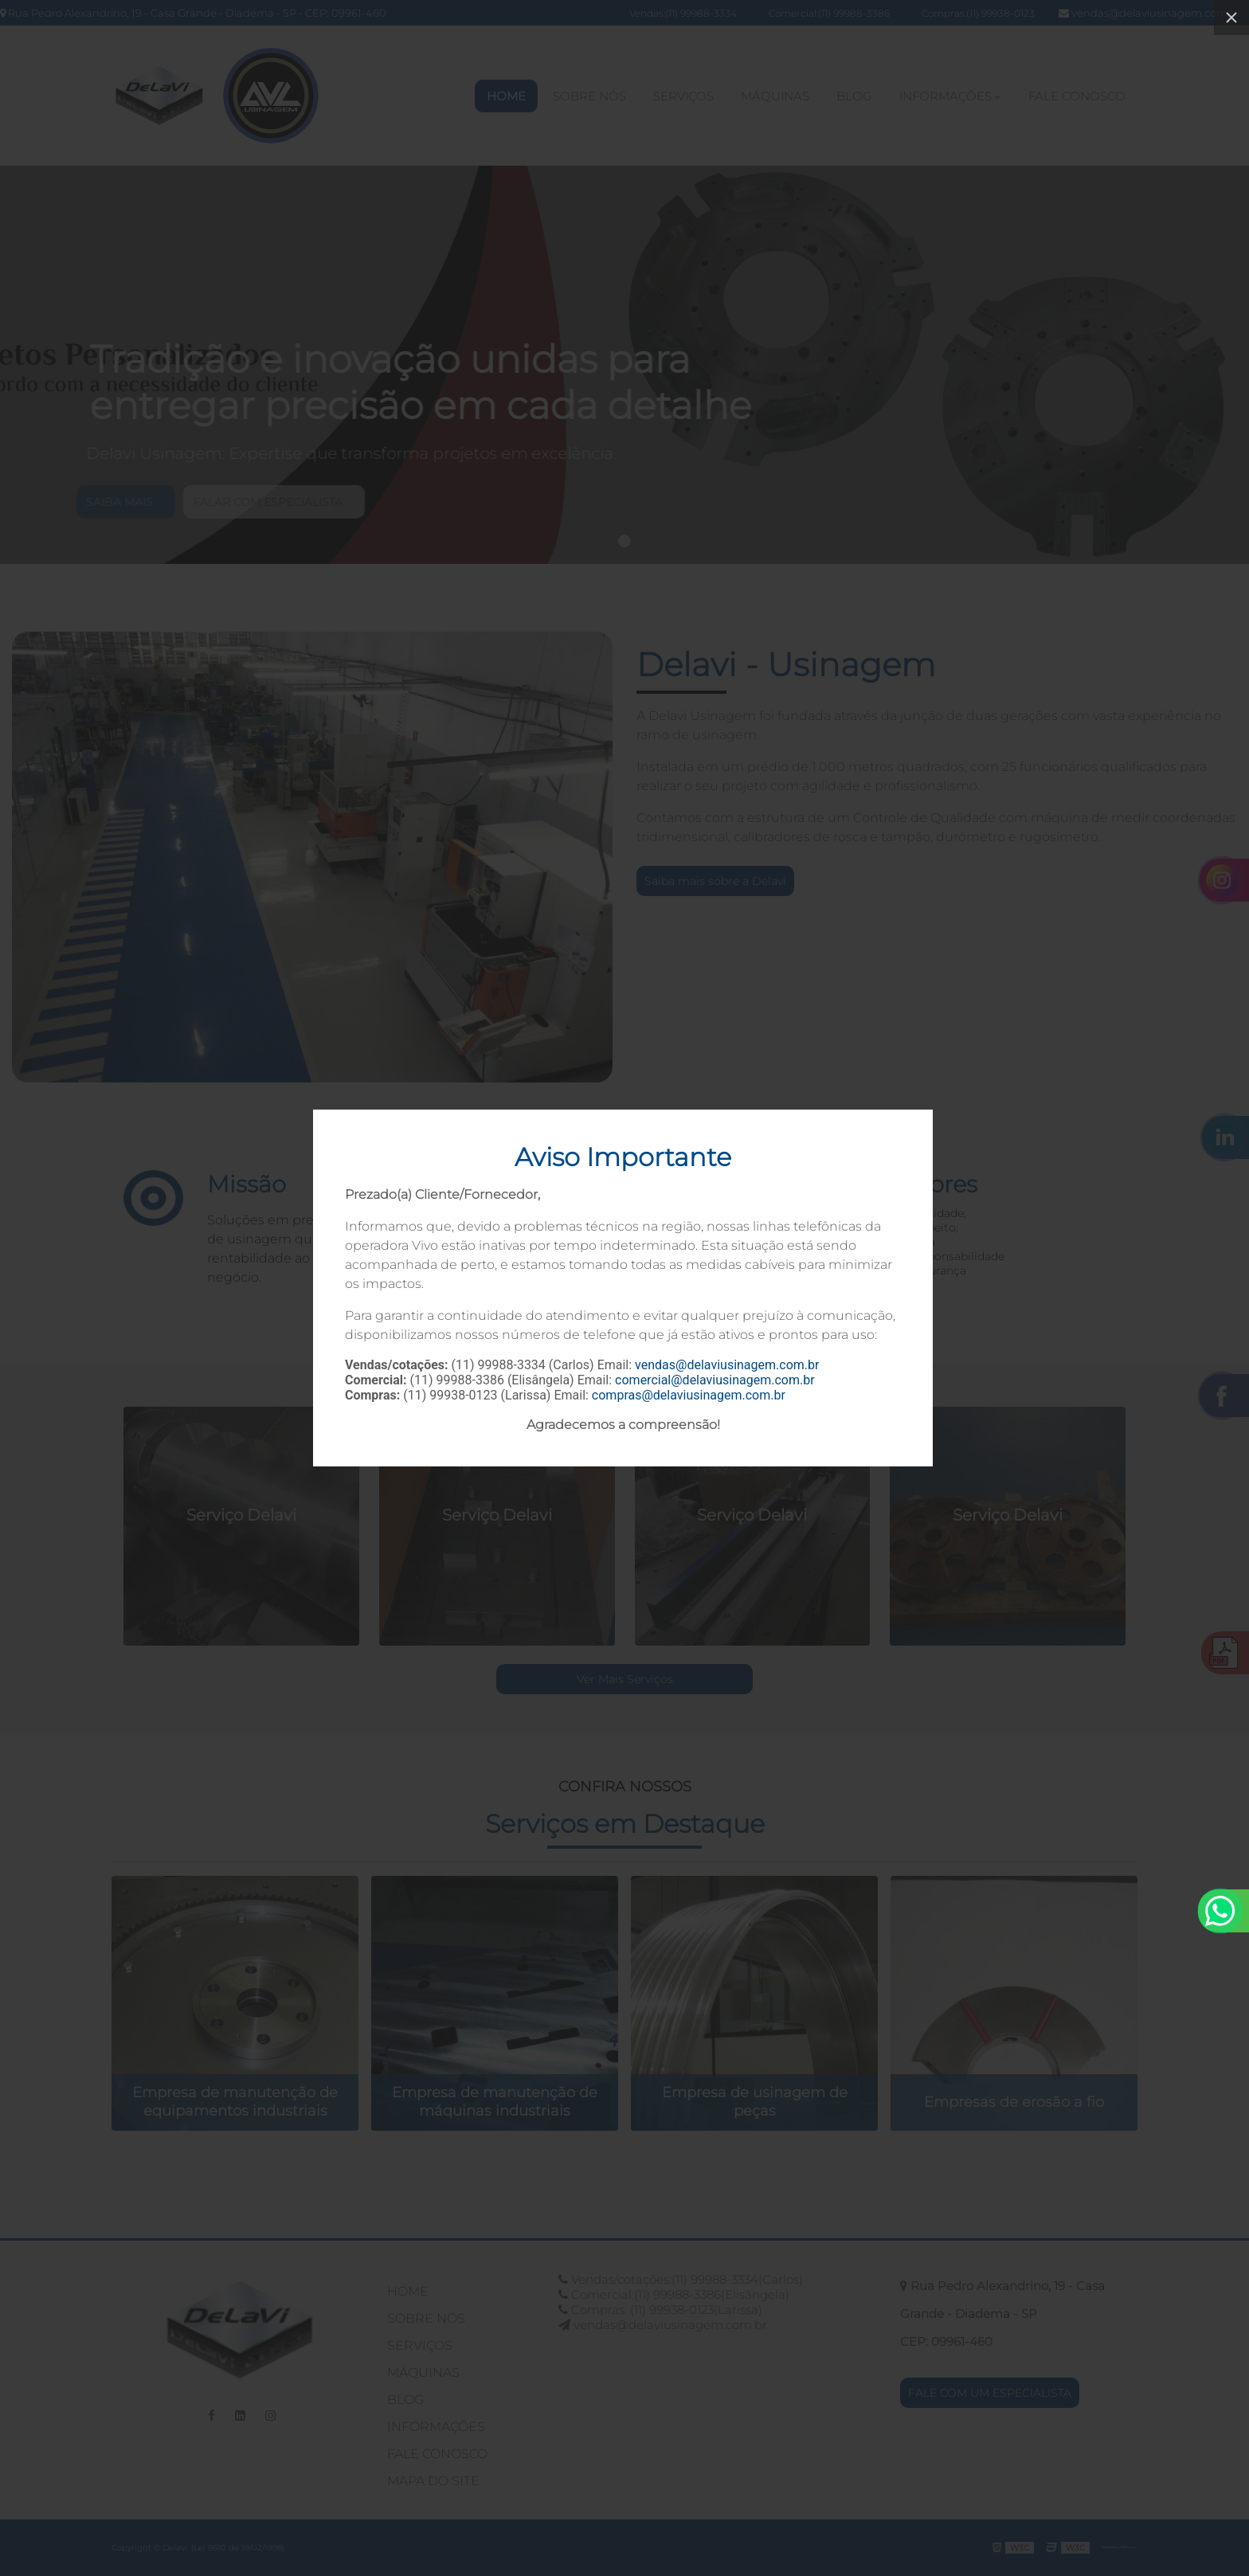  What do you see at coordinates (688, 1395) in the screenshot?
I see `compras@delaviusinagem.com.br` at bounding box center [688, 1395].